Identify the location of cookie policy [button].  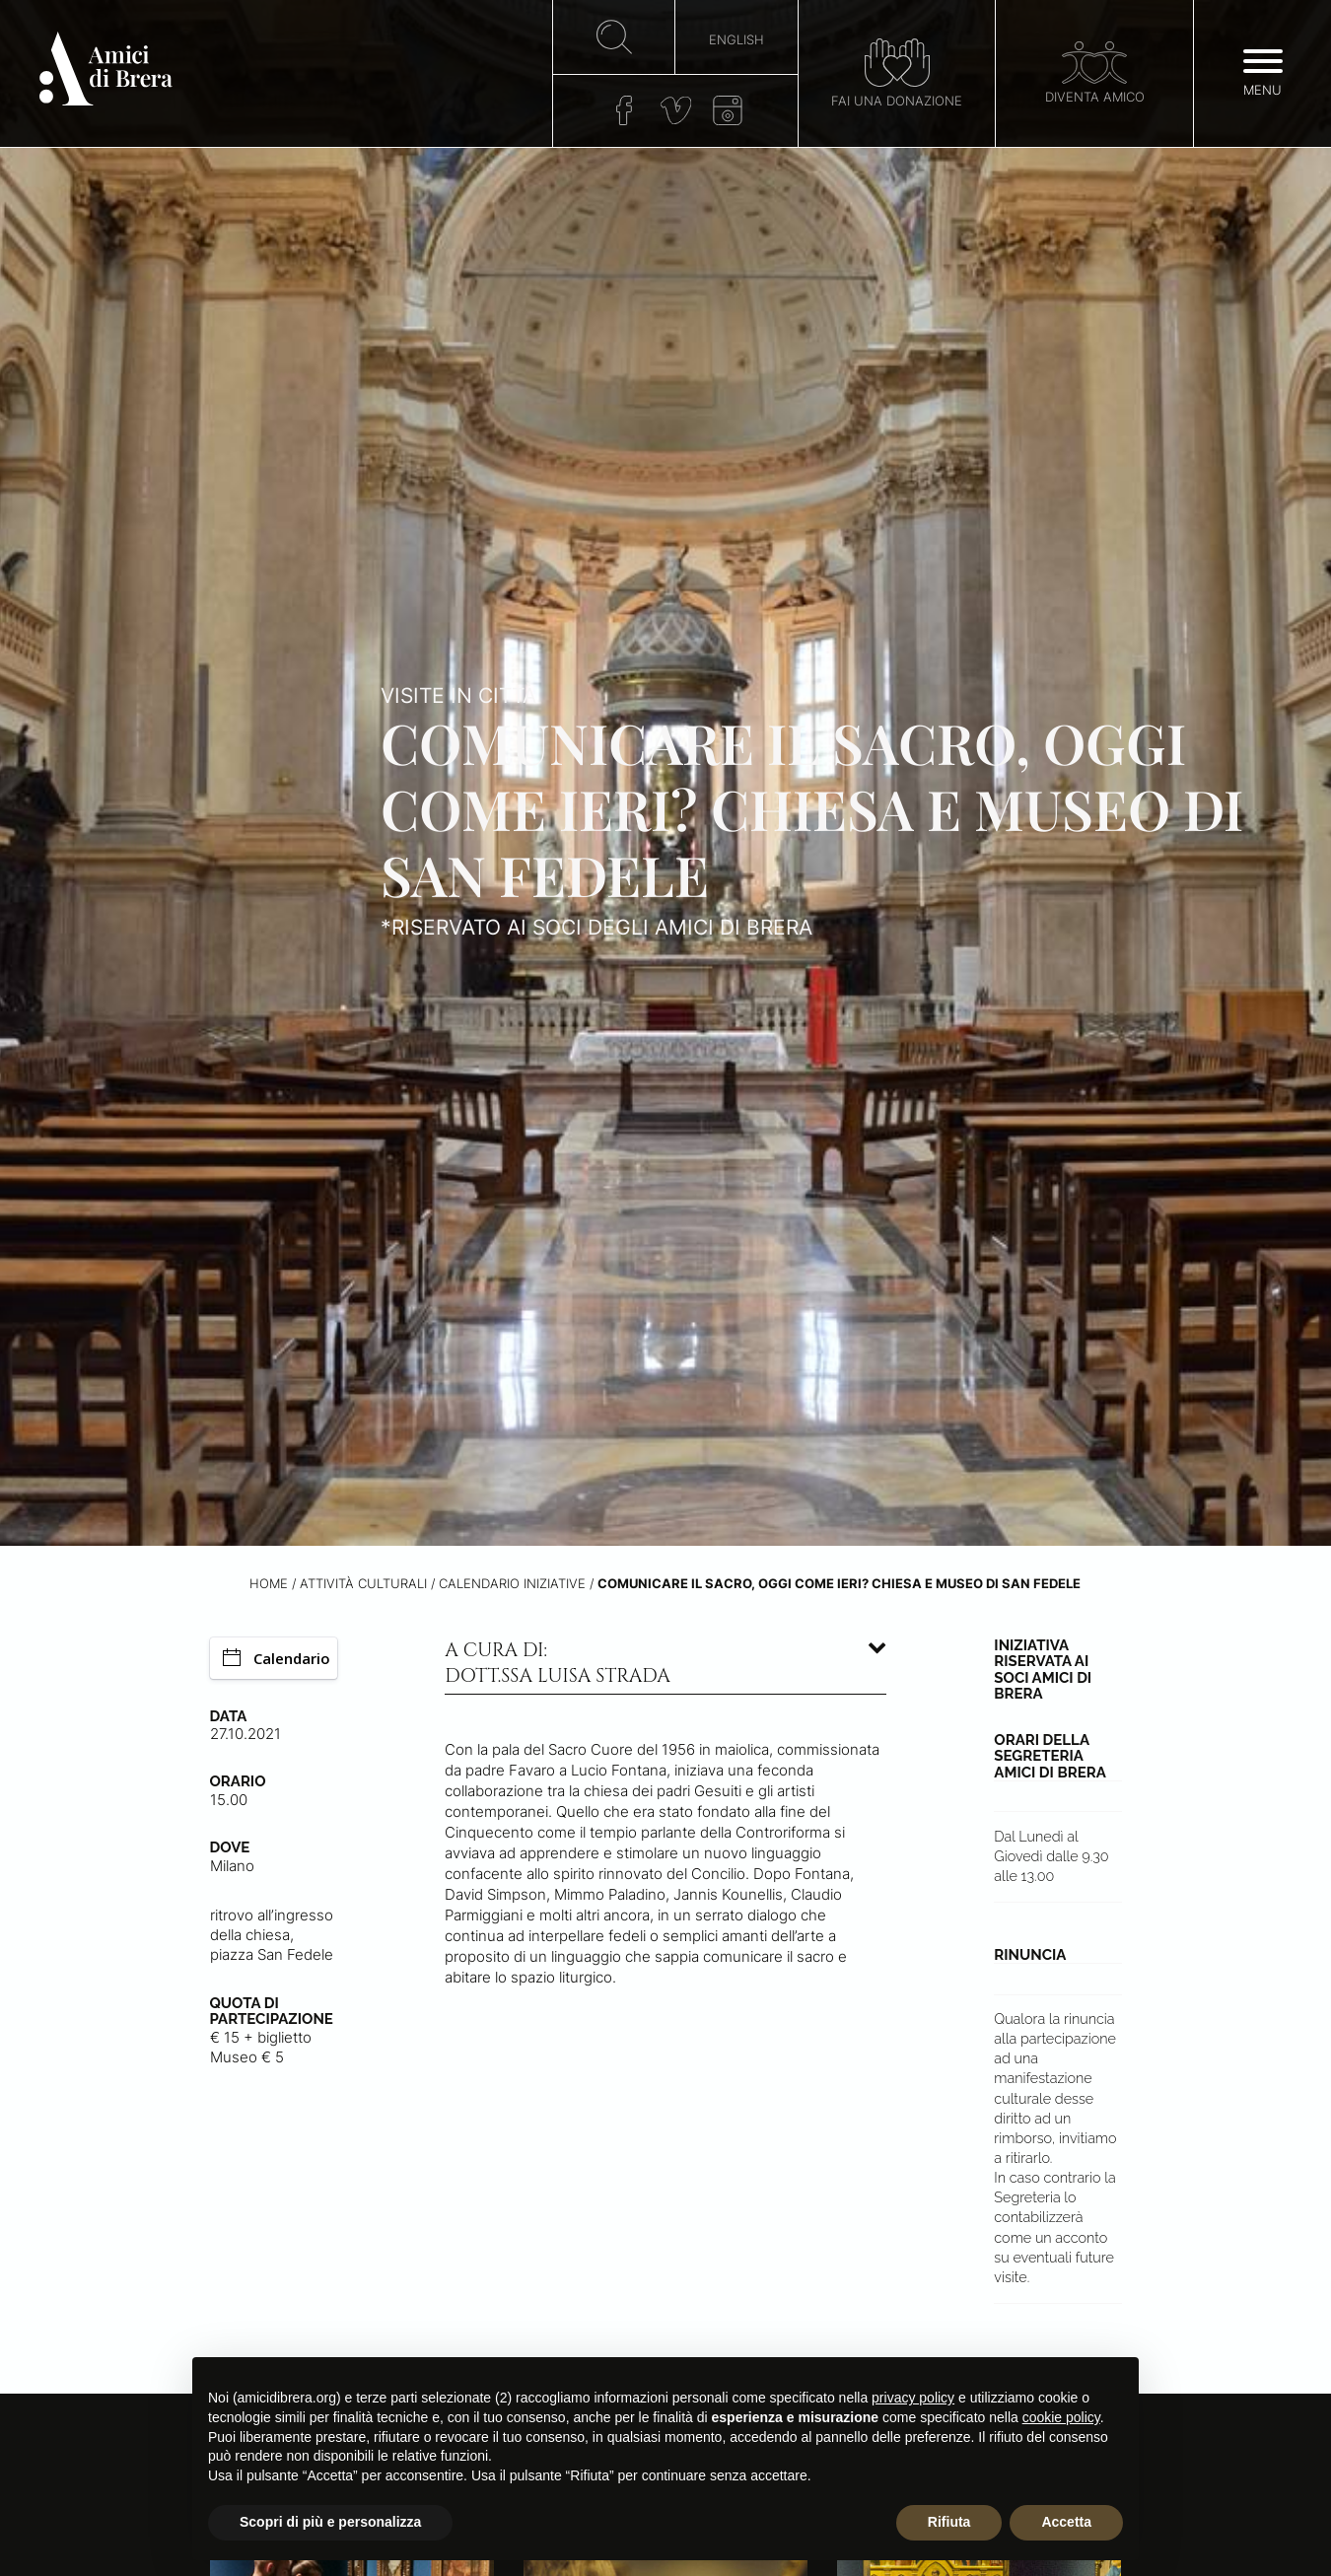
(1061, 2417).